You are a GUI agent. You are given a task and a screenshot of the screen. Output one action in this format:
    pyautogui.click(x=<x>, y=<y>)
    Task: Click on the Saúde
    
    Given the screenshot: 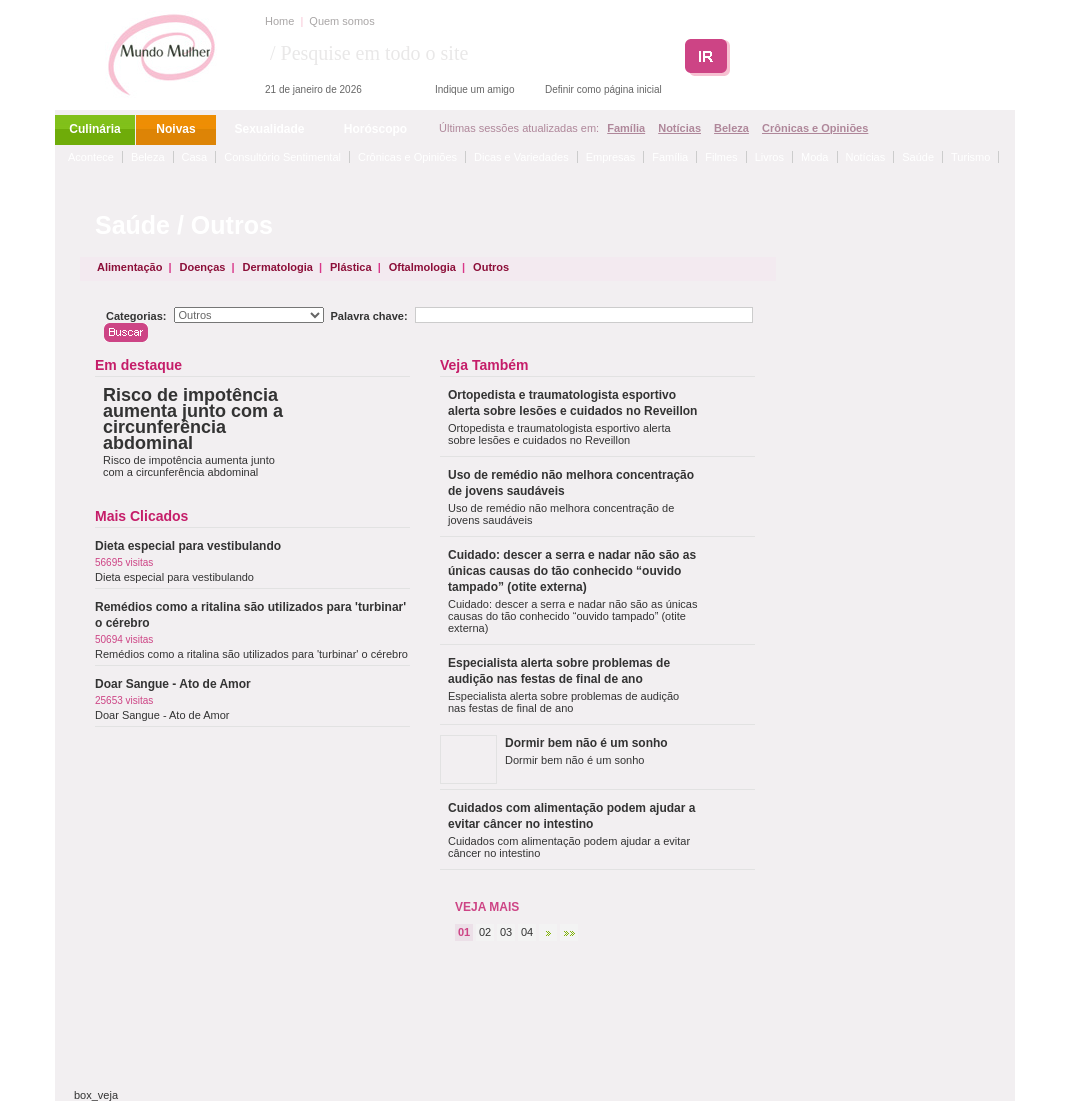 What is the action you would take?
    pyautogui.click(x=918, y=157)
    